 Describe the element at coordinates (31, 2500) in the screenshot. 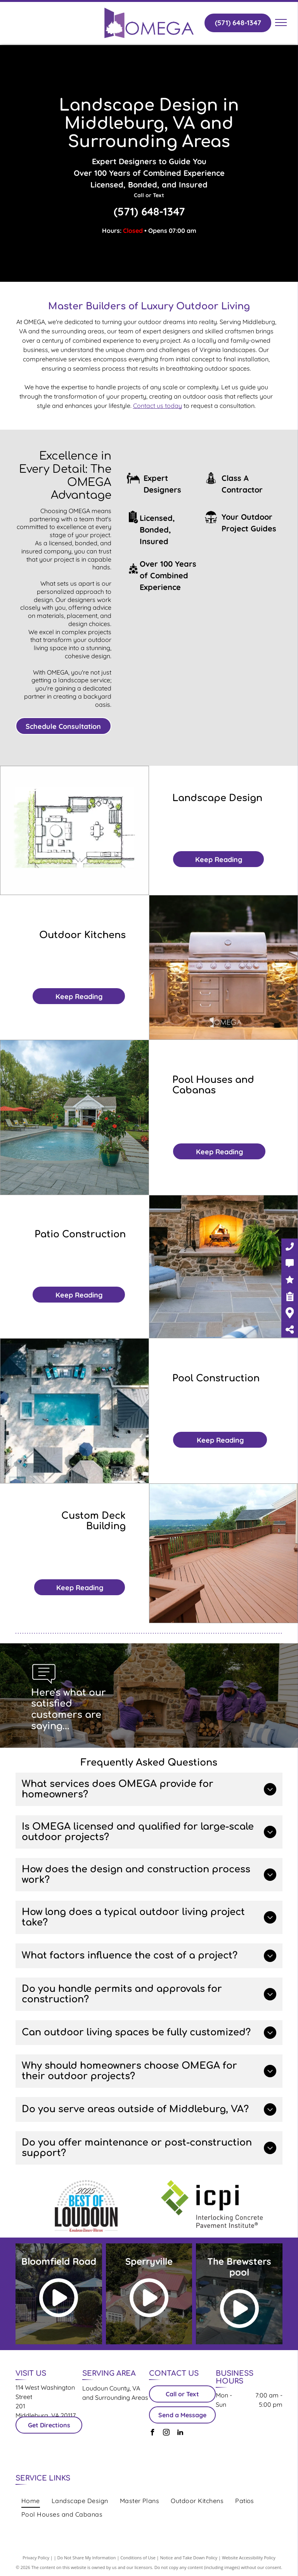

I see `[menuitem]` at that location.